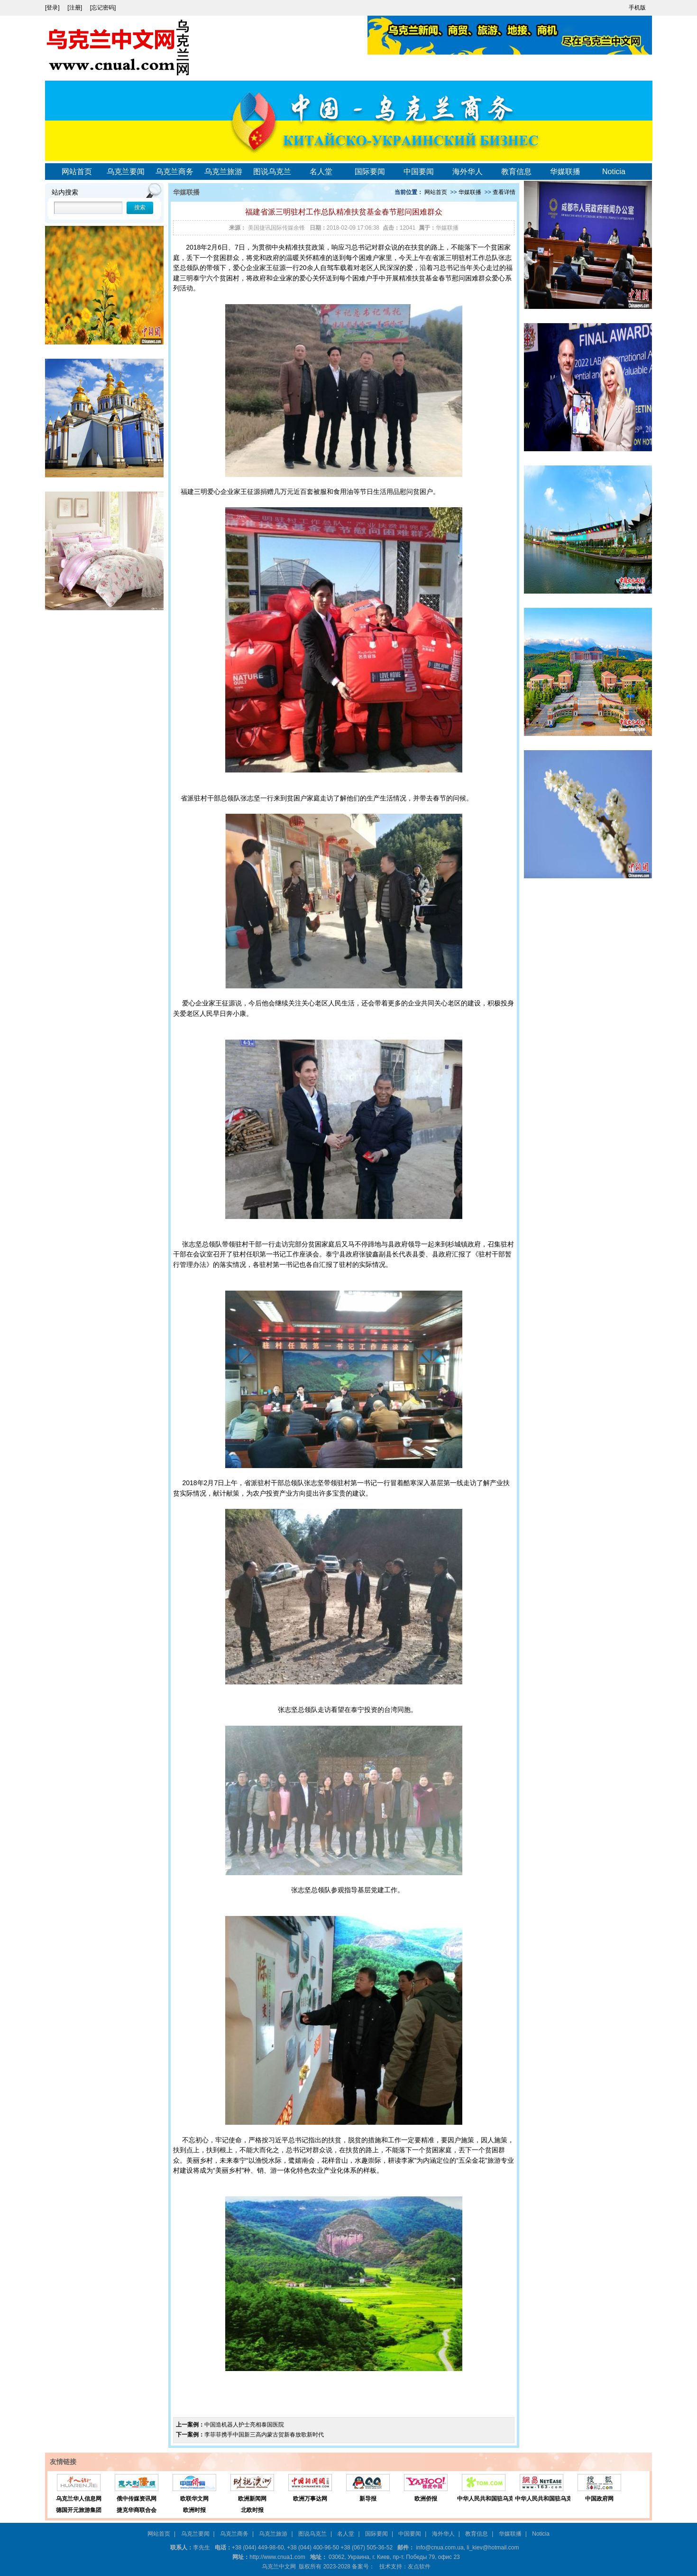 This screenshot has width=697, height=2576. Describe the element at coordinates (264, 2434) in the screenshot. I see `李菲菲携手中国新三高内蒙古贺新春放歌新时代` at that location.